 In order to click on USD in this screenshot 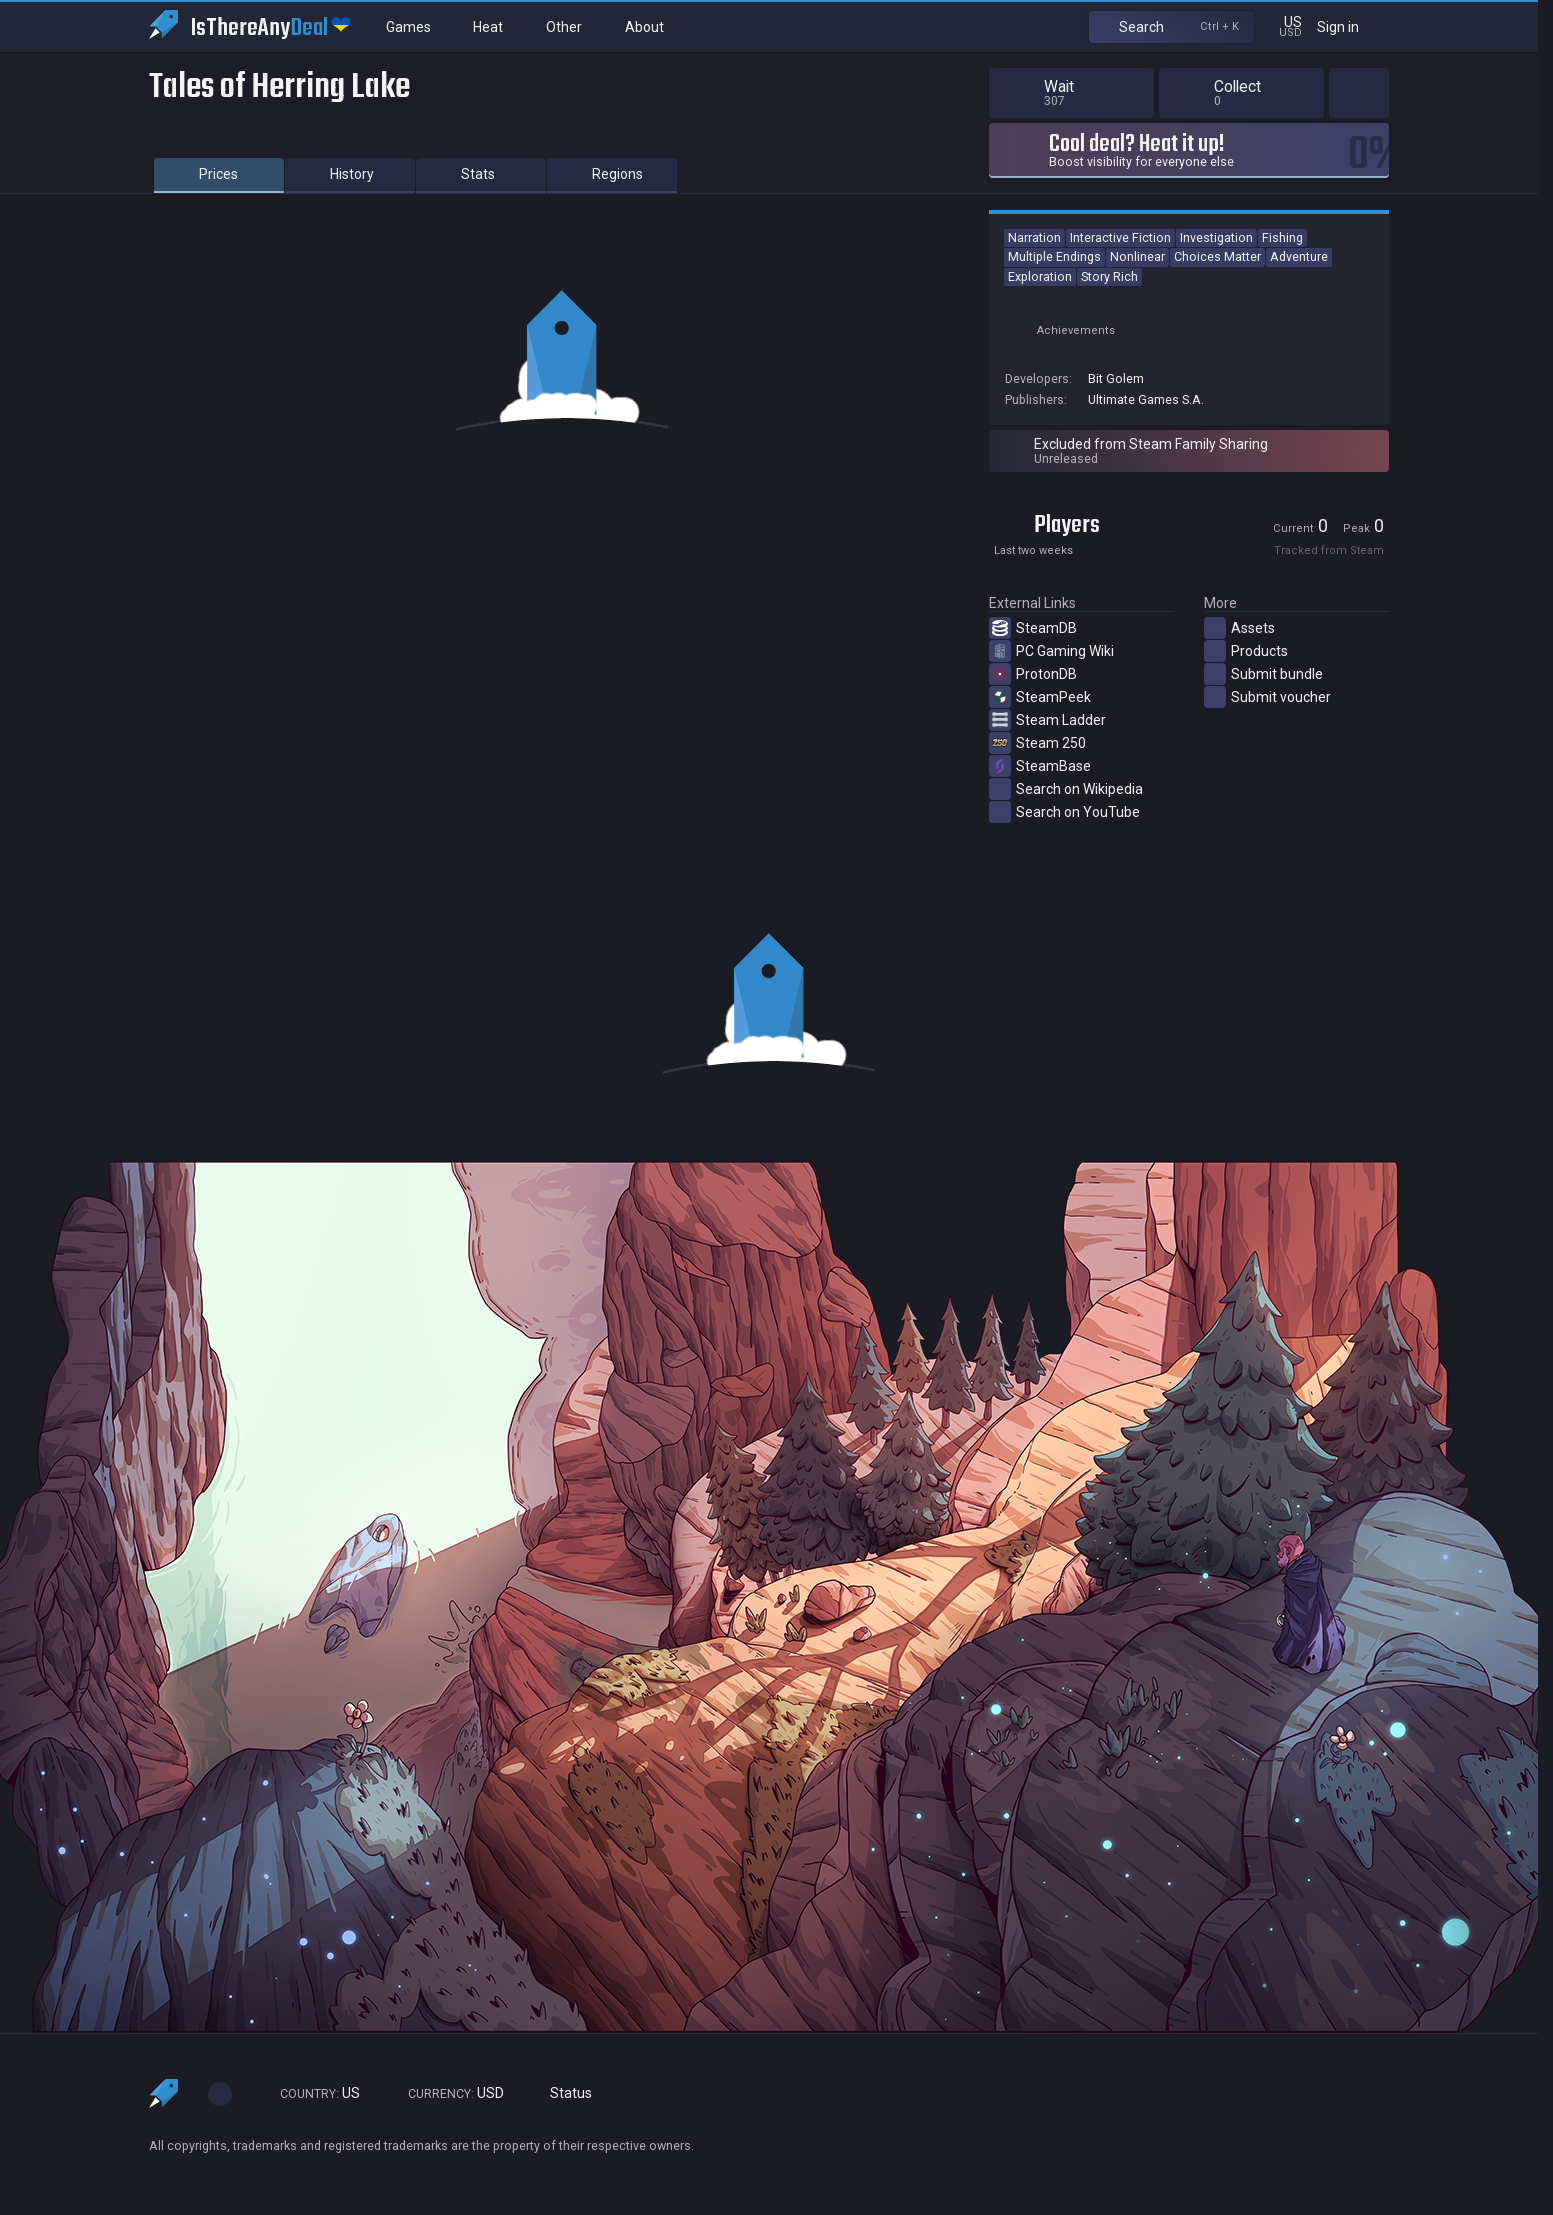, I will do `click(447, 2093)`.